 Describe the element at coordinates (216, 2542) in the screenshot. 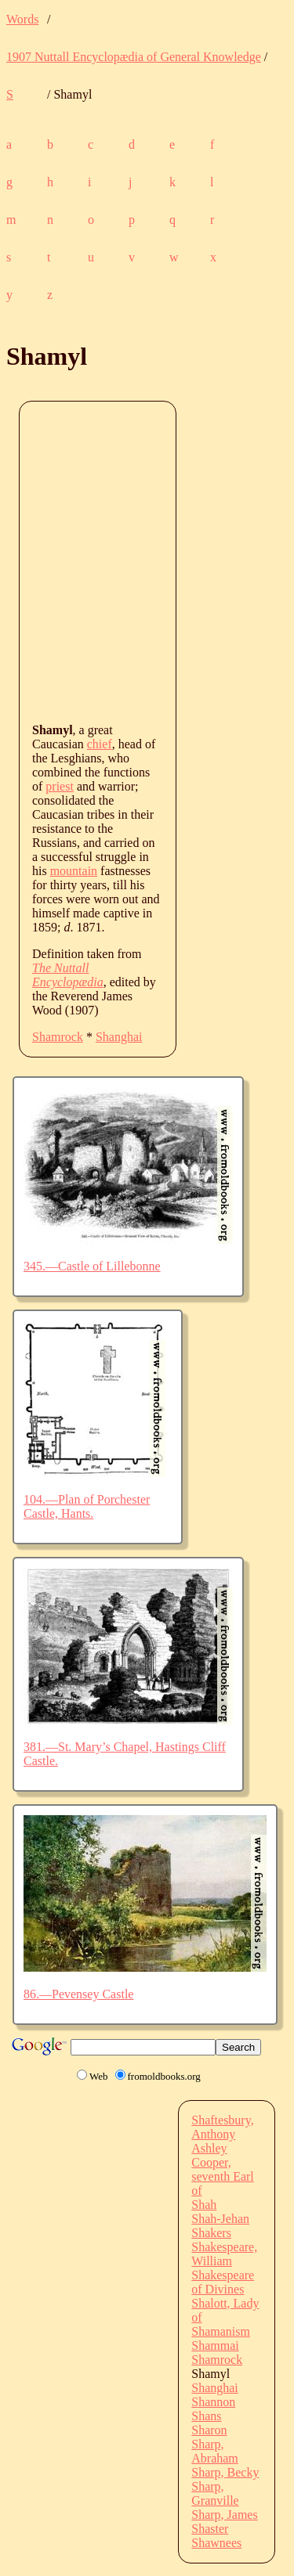

I see `Shawnees` at that location.